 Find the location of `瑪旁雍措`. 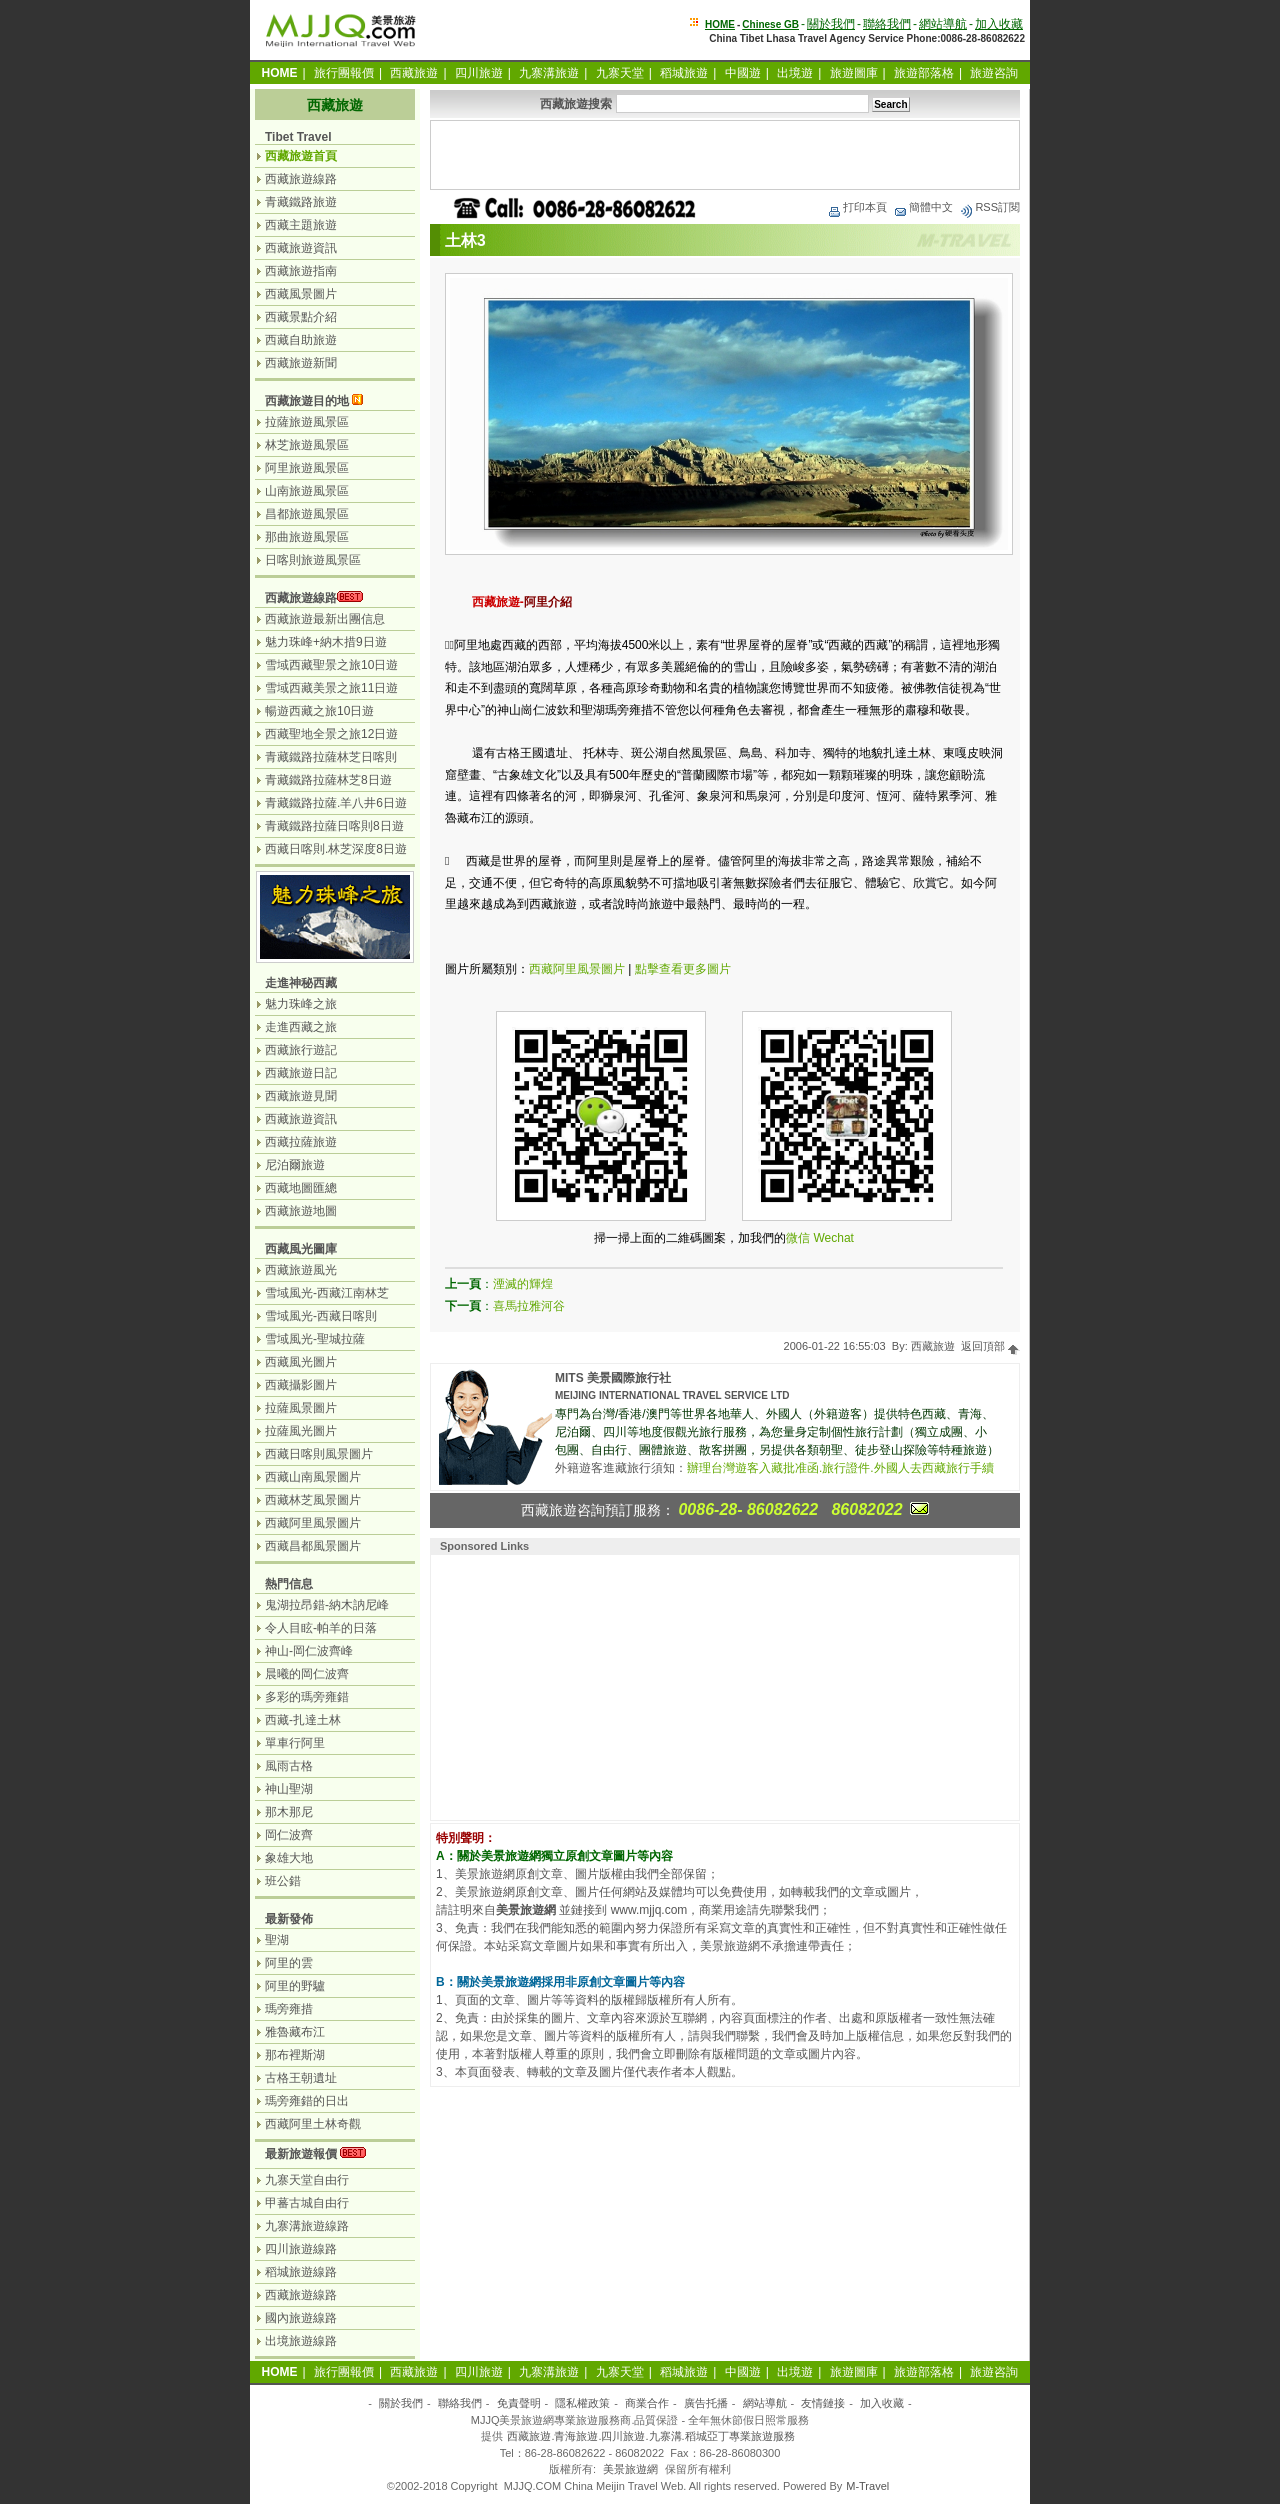

瑪旁雍措 is located at coordinates (289, 2009).